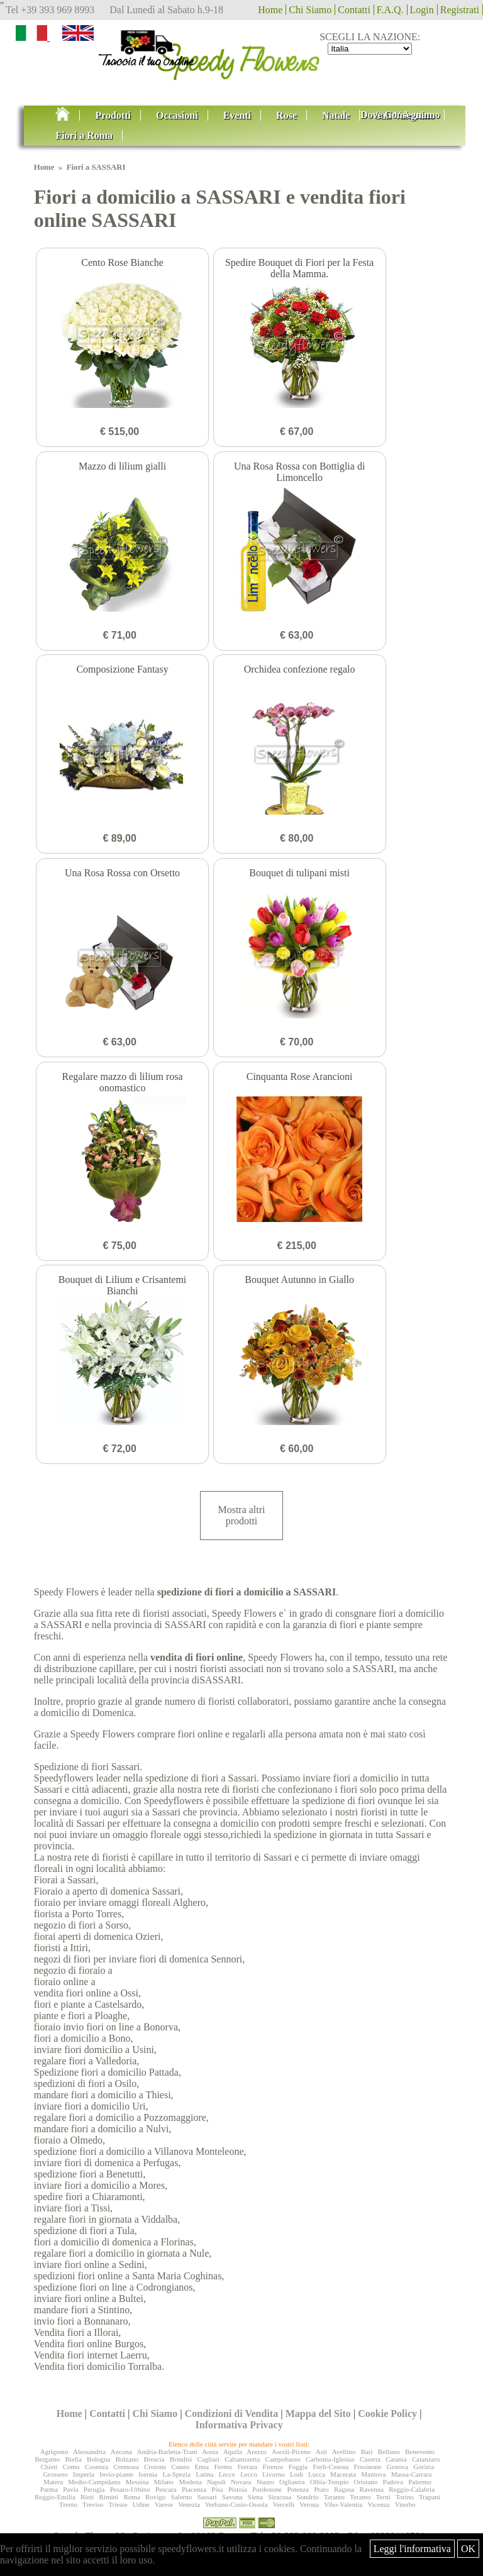 The height and width of the screenshot is (2576, 483). Describe the element at coordinates (344, 2451) in the screenshot. I see `Avellino` at that location.